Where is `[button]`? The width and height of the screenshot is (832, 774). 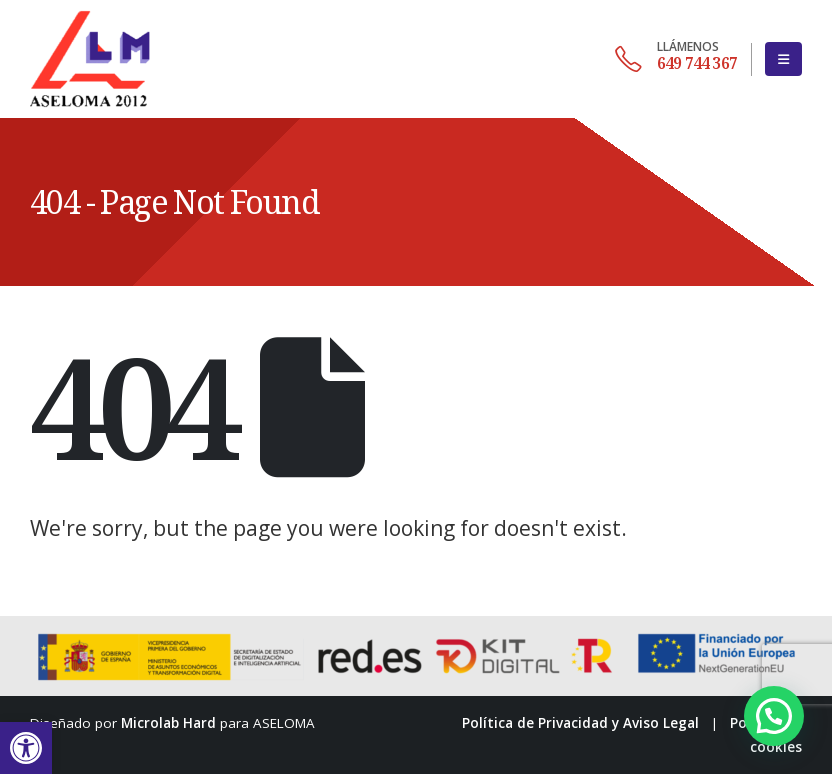
[button] is located at coordinates (26, 748).